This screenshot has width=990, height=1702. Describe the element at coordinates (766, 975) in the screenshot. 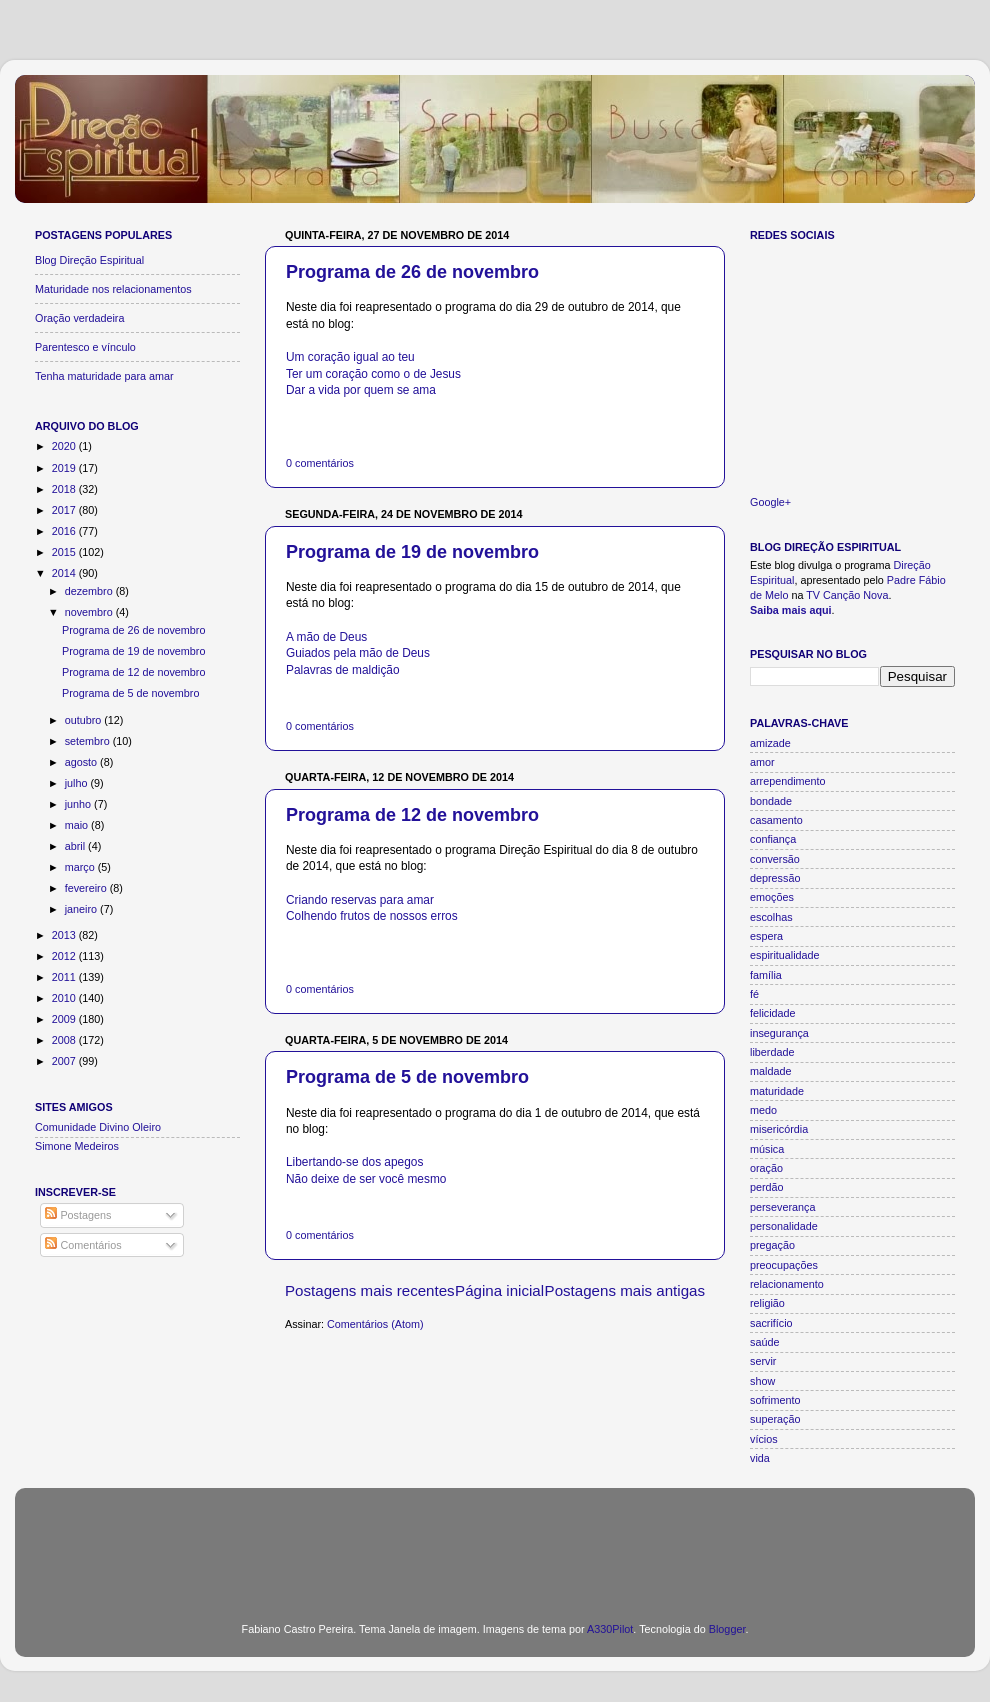

I see `família` at that location.